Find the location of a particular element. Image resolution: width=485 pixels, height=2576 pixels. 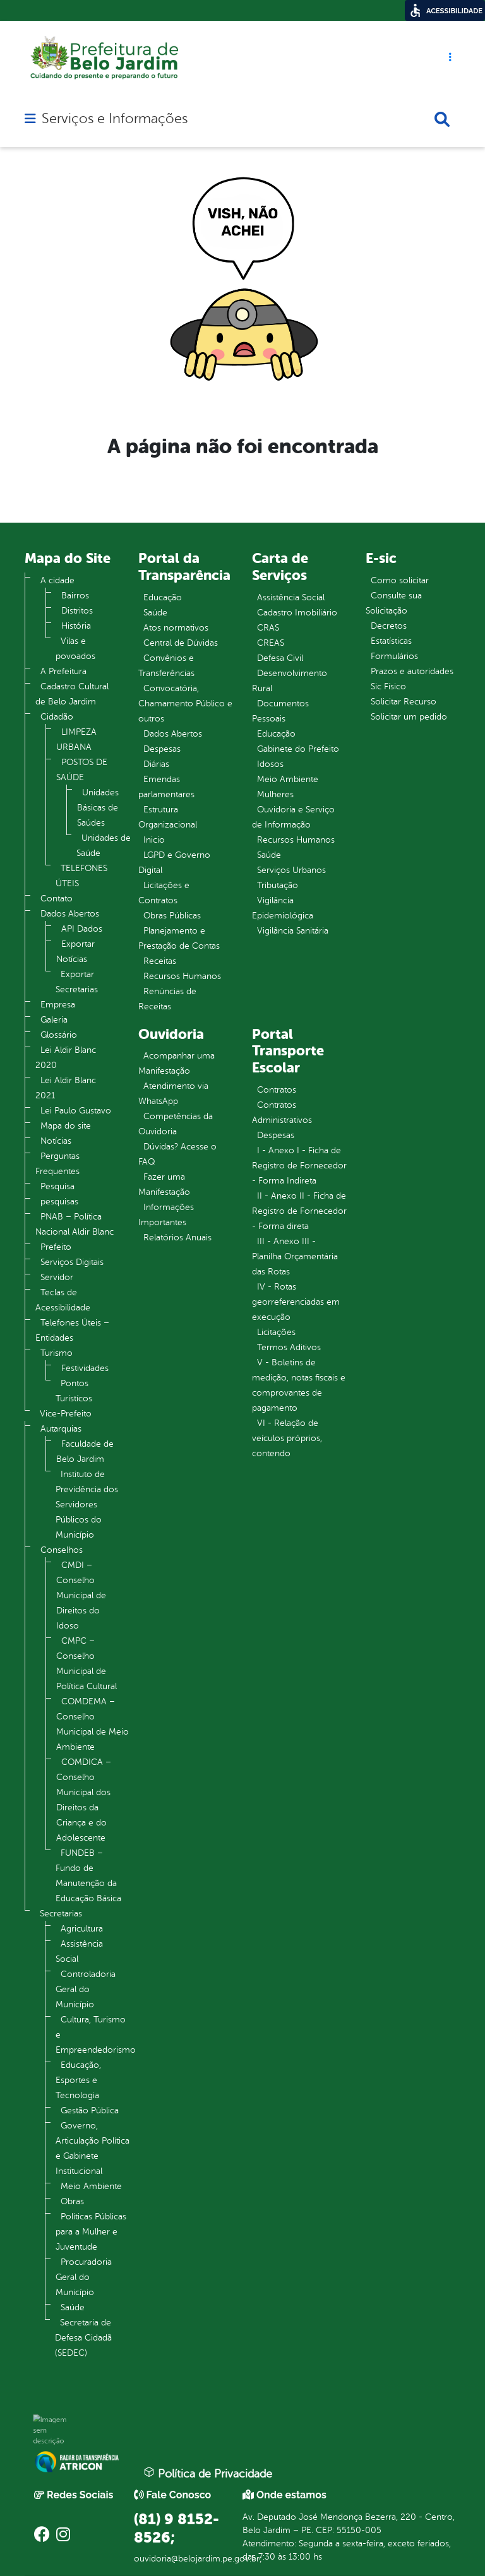

LIMPEZA URBANA is located at coordinates (76, 739).